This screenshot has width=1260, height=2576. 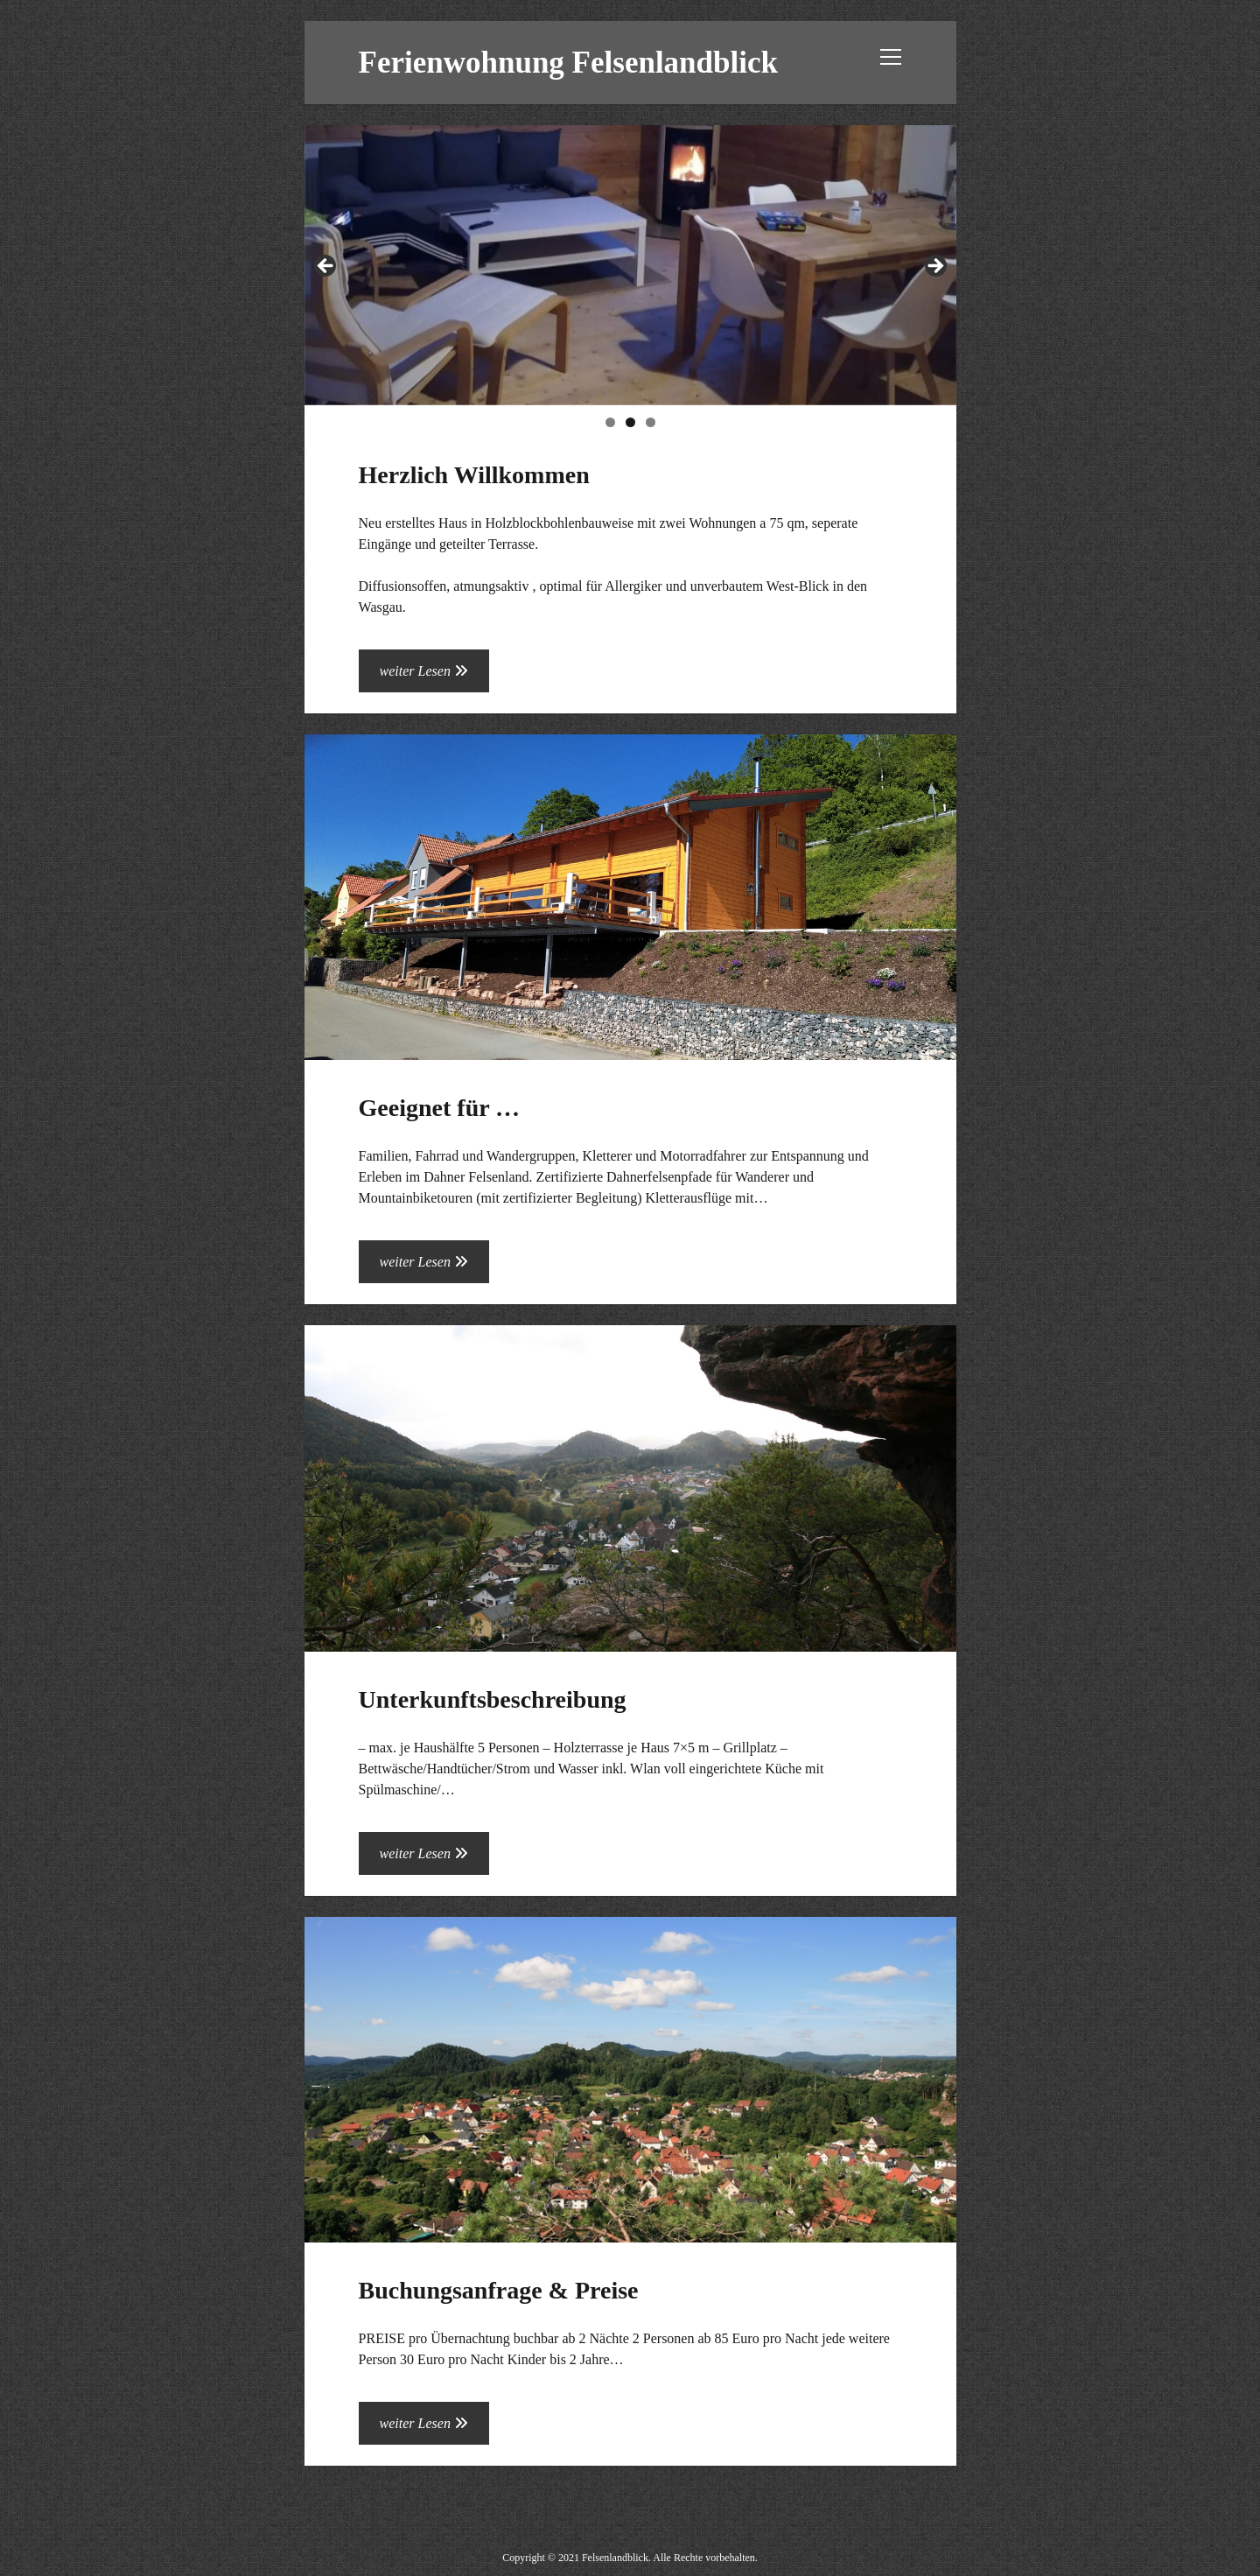 I want to click on 1 [tab], so click(x=610, y=422).